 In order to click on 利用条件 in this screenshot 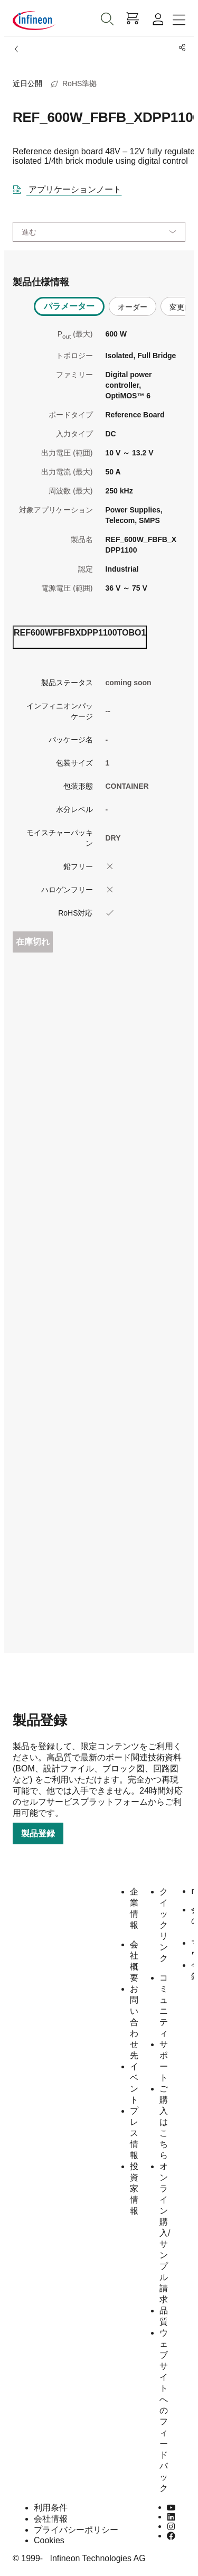, I will do `click(51, 2507)`.